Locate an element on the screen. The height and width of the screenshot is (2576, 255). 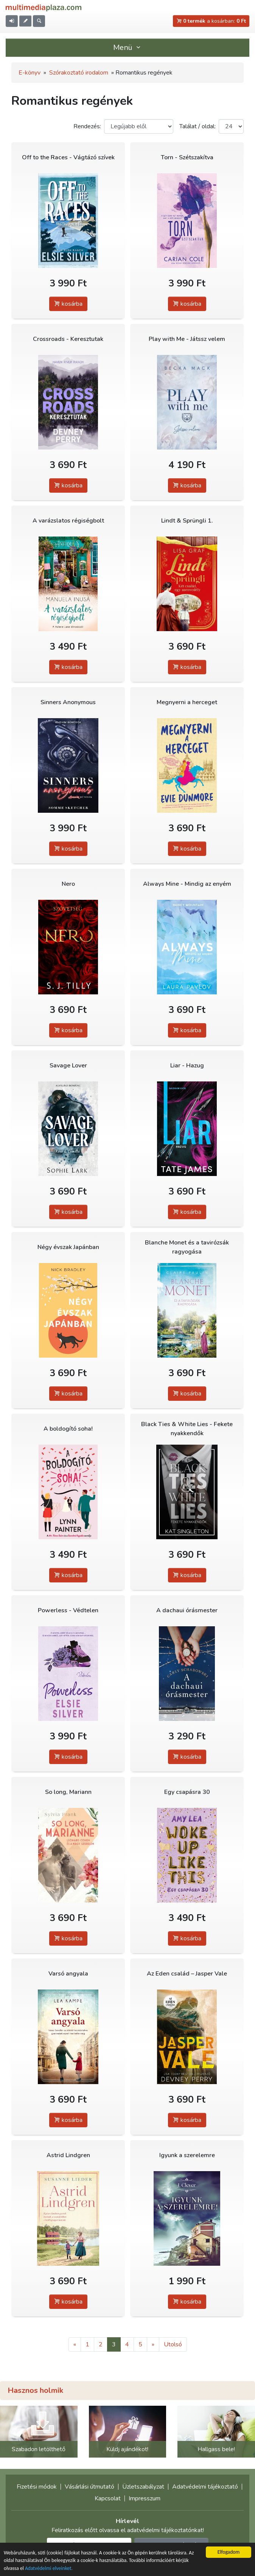
Adatvédelmi tájékoztató is located at coordinates (205, 2487).